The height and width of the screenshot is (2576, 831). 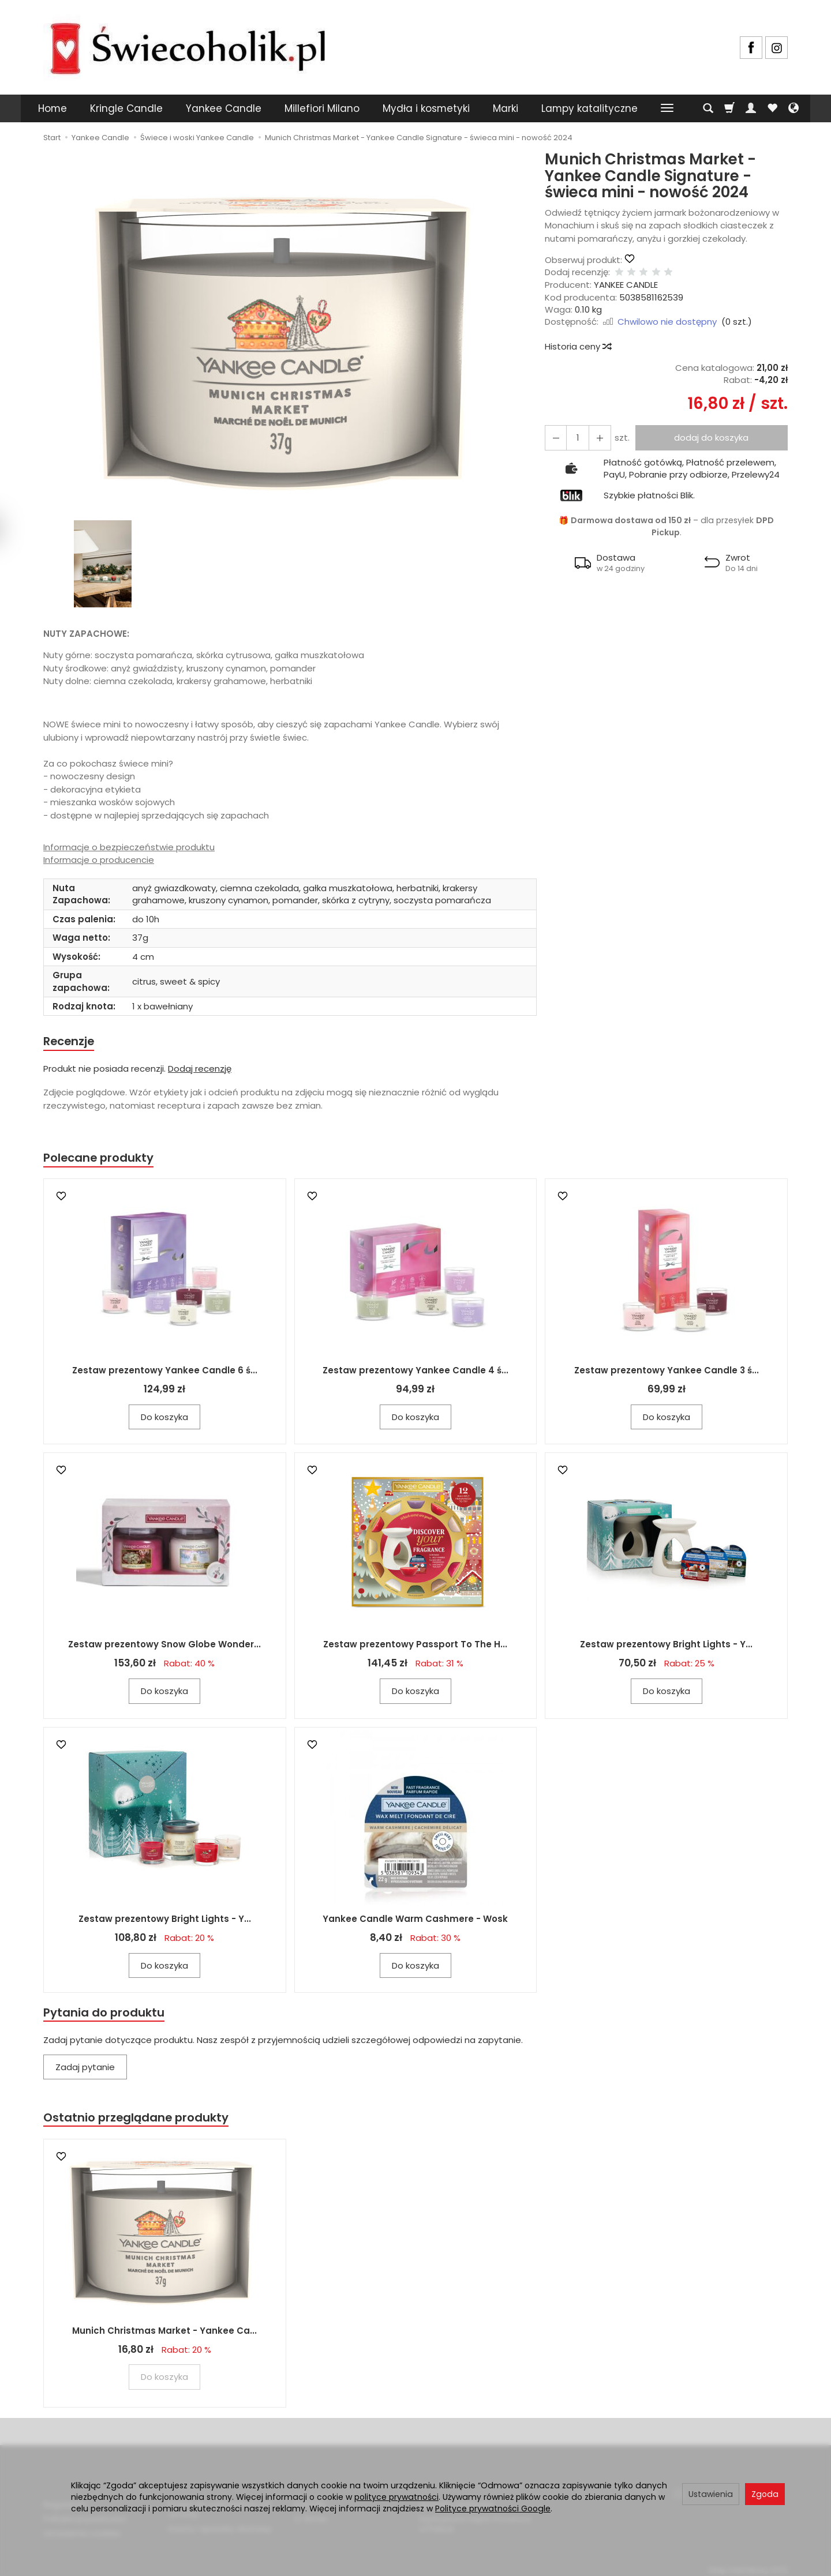 What do you see at coordinates (52, 108) in the screenshot?
I see `Home` at bounding box center [52, 108].